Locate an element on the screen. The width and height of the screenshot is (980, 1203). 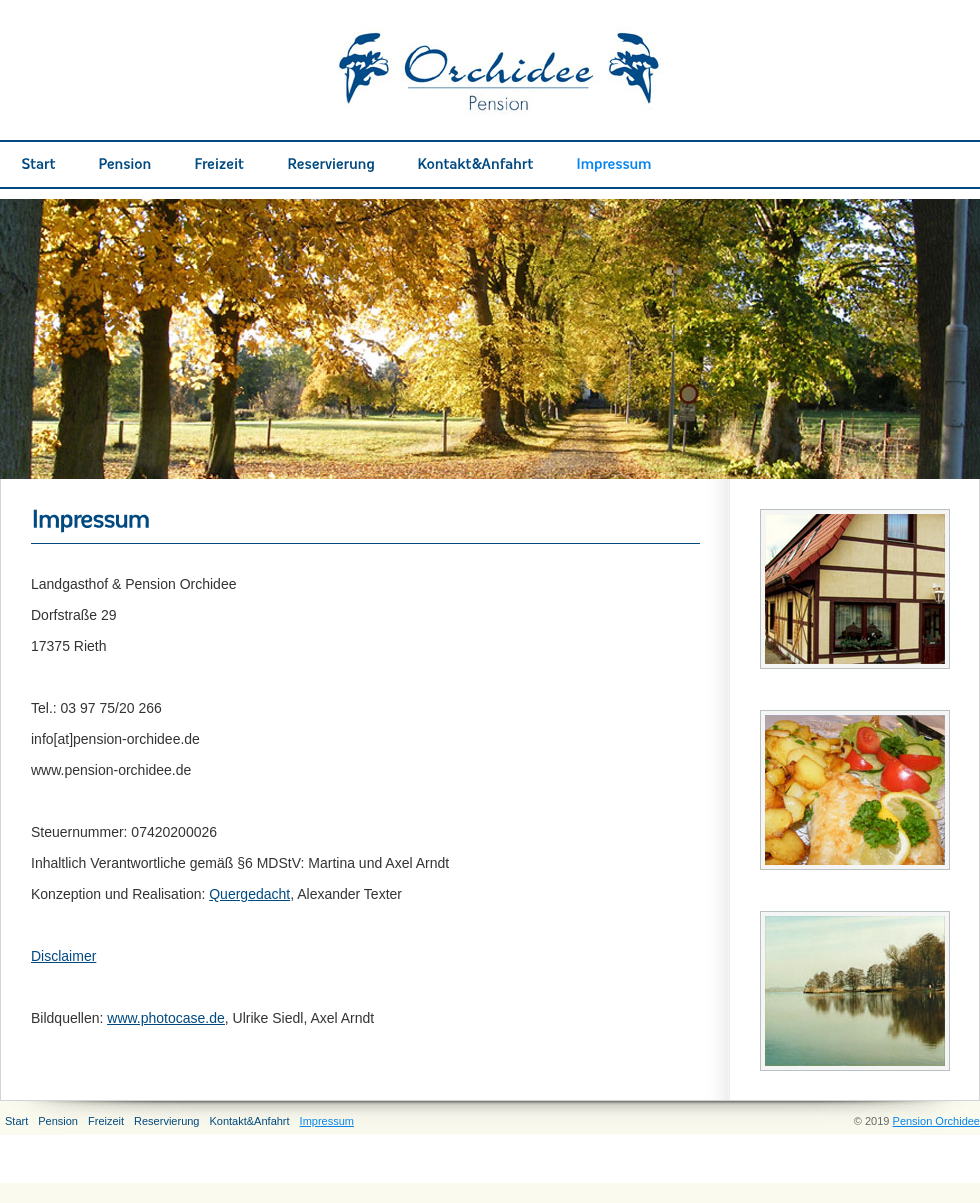
Impressum is located at coordinates (327, 1121).